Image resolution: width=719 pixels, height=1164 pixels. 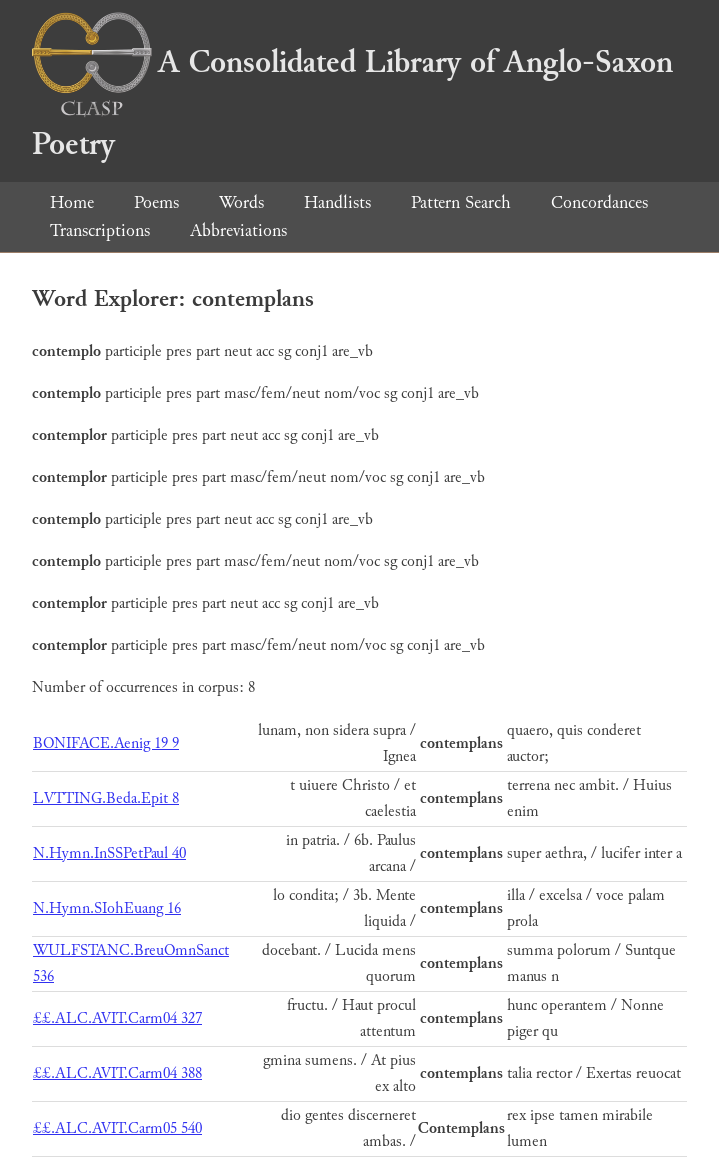 What do you see at coordinates (72, 202) in the screenshot?
I see `Home` at bounding box center [72, 202].